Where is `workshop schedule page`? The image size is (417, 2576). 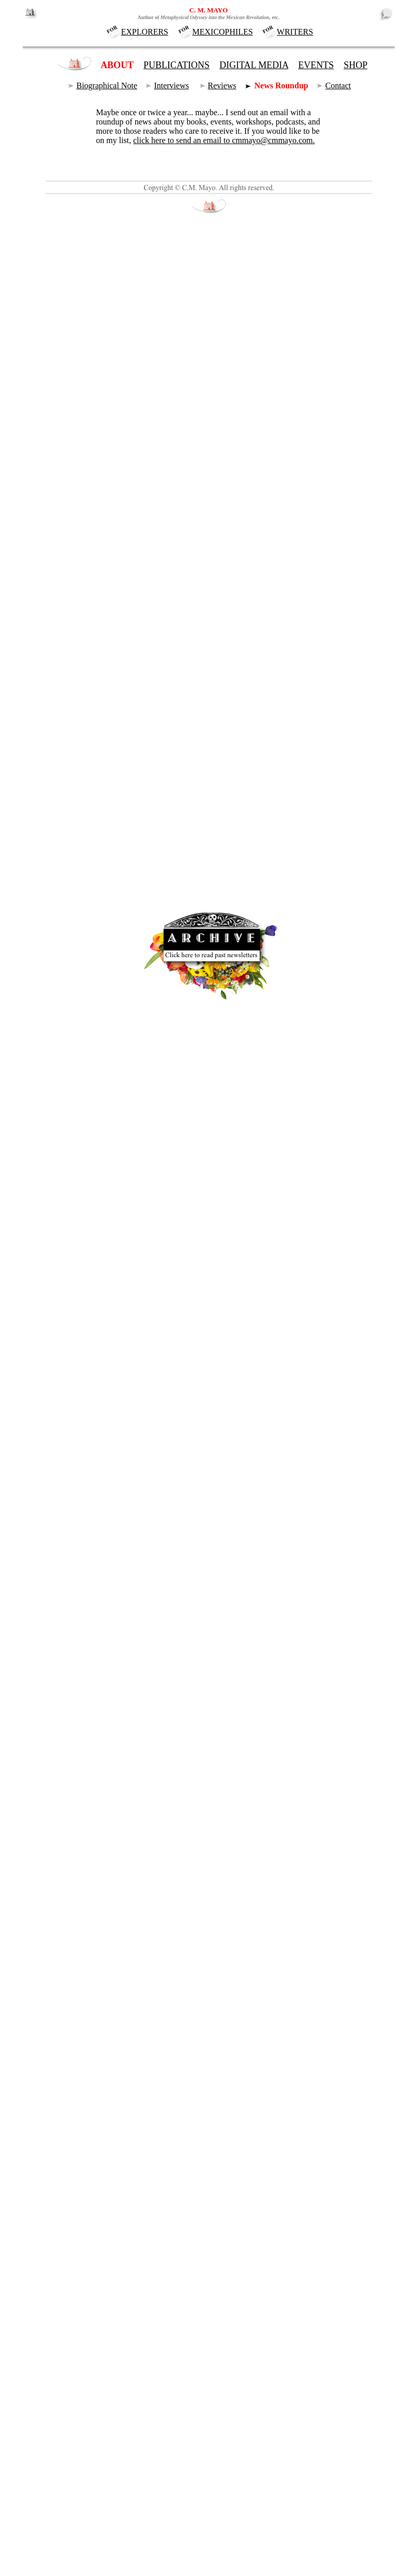 workshop schedule page is located at coordinates (176, 769).